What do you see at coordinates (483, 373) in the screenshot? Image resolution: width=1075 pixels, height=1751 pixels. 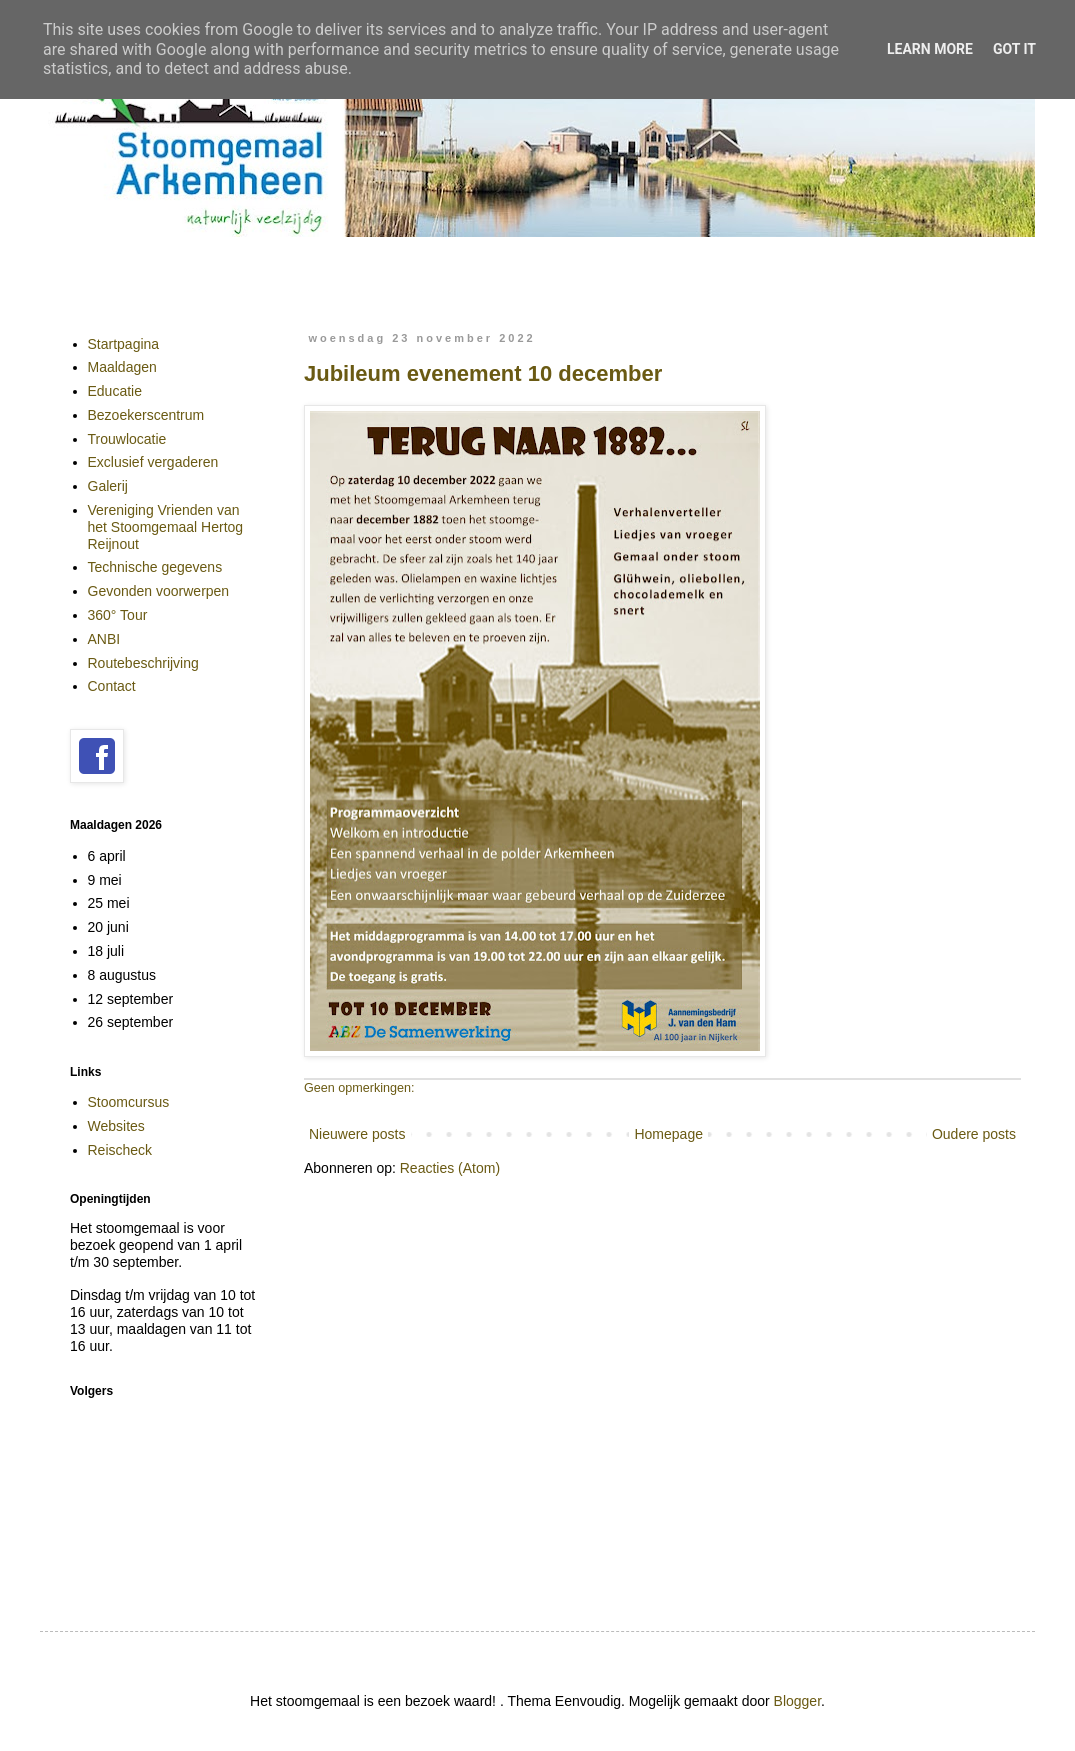 I see `Jubileum evenement 10 december` at bounding box center [483, 373].